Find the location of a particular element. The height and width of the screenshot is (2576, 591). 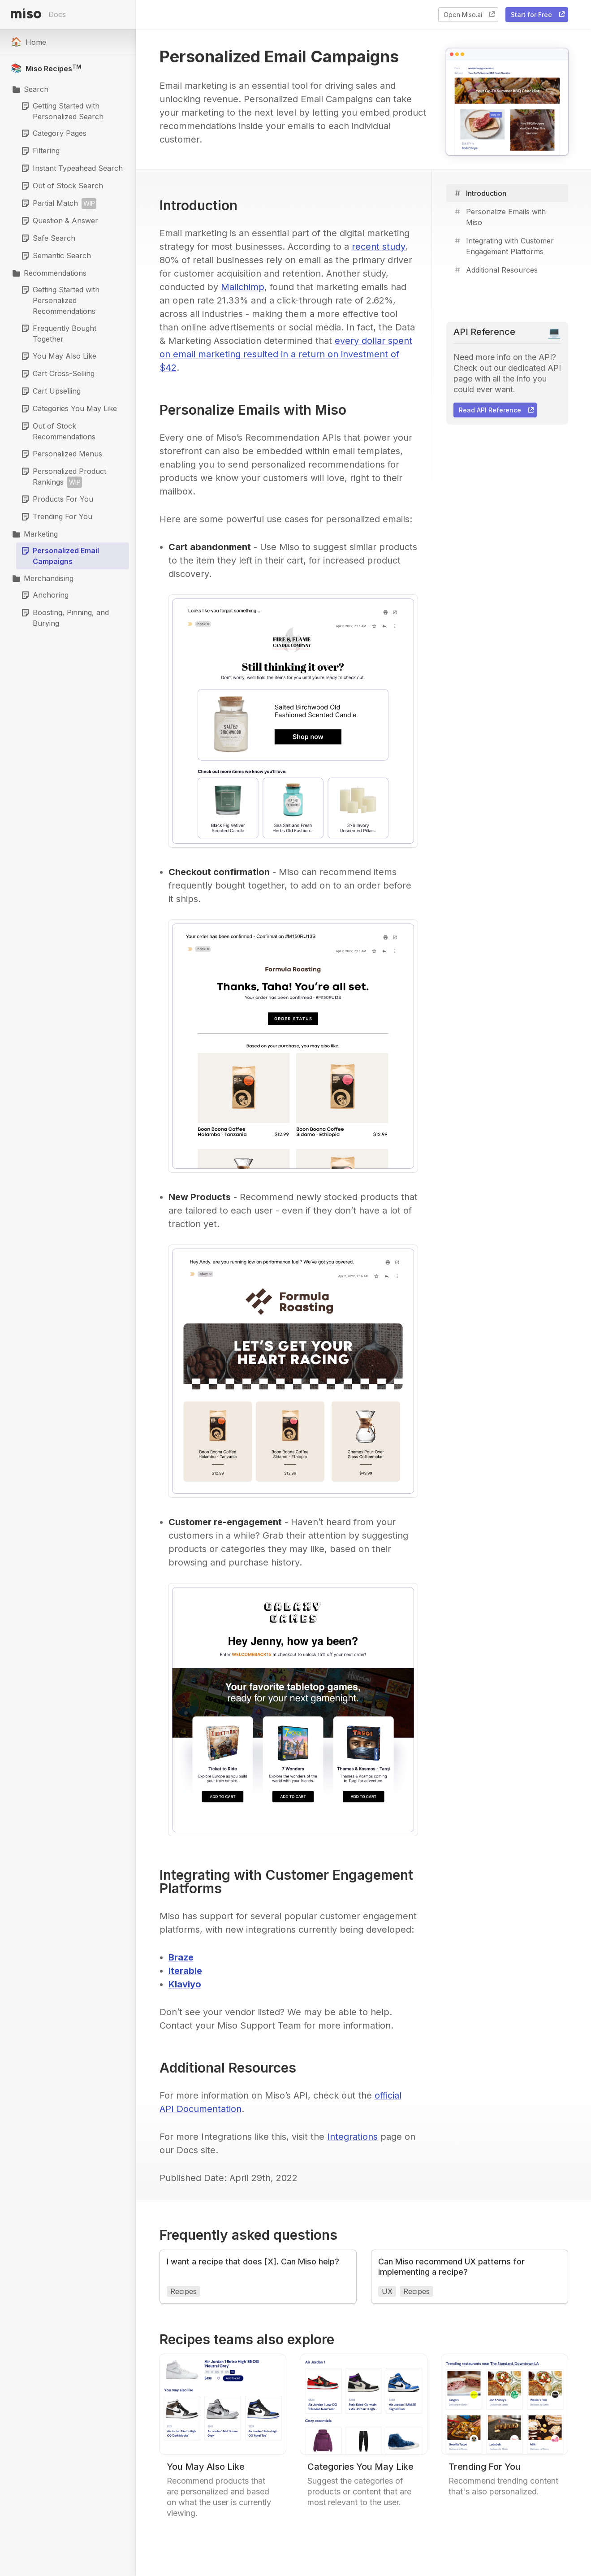

Klaviyo is located at coordinates (184, 1984).